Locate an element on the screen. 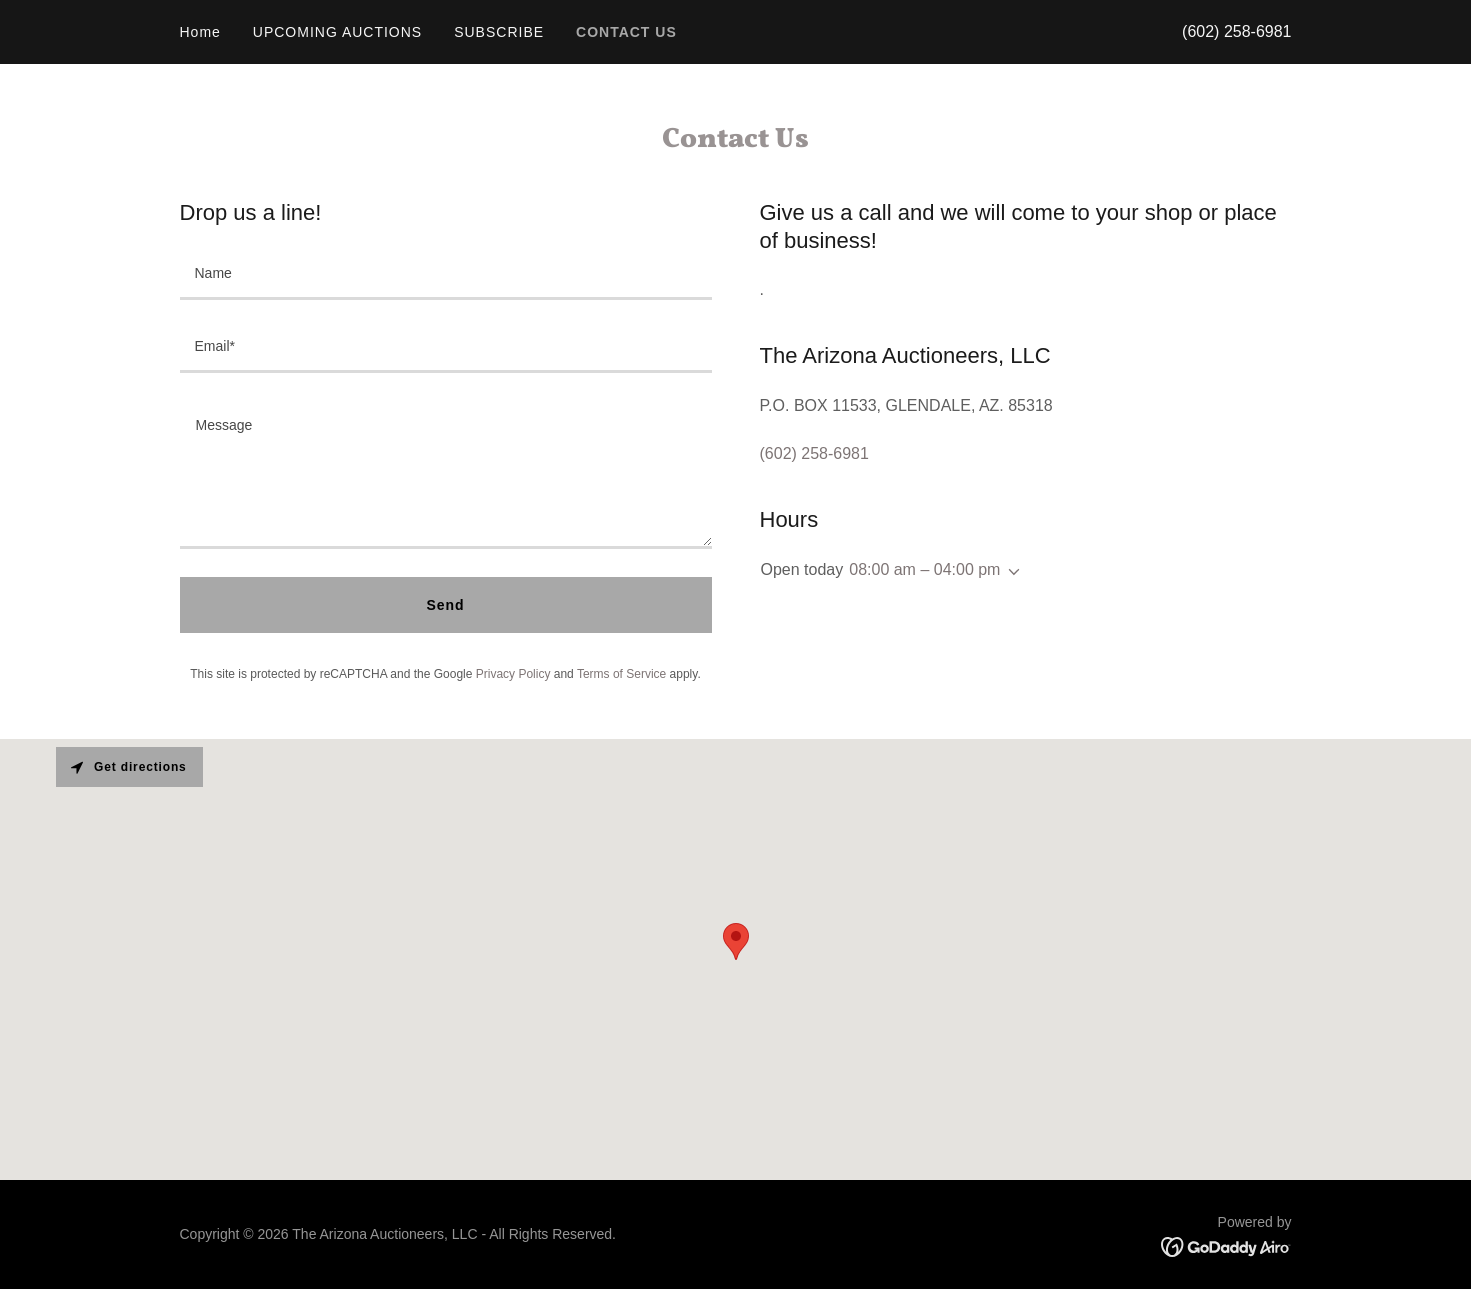  [link] is located at coordinates (1226, 1246).